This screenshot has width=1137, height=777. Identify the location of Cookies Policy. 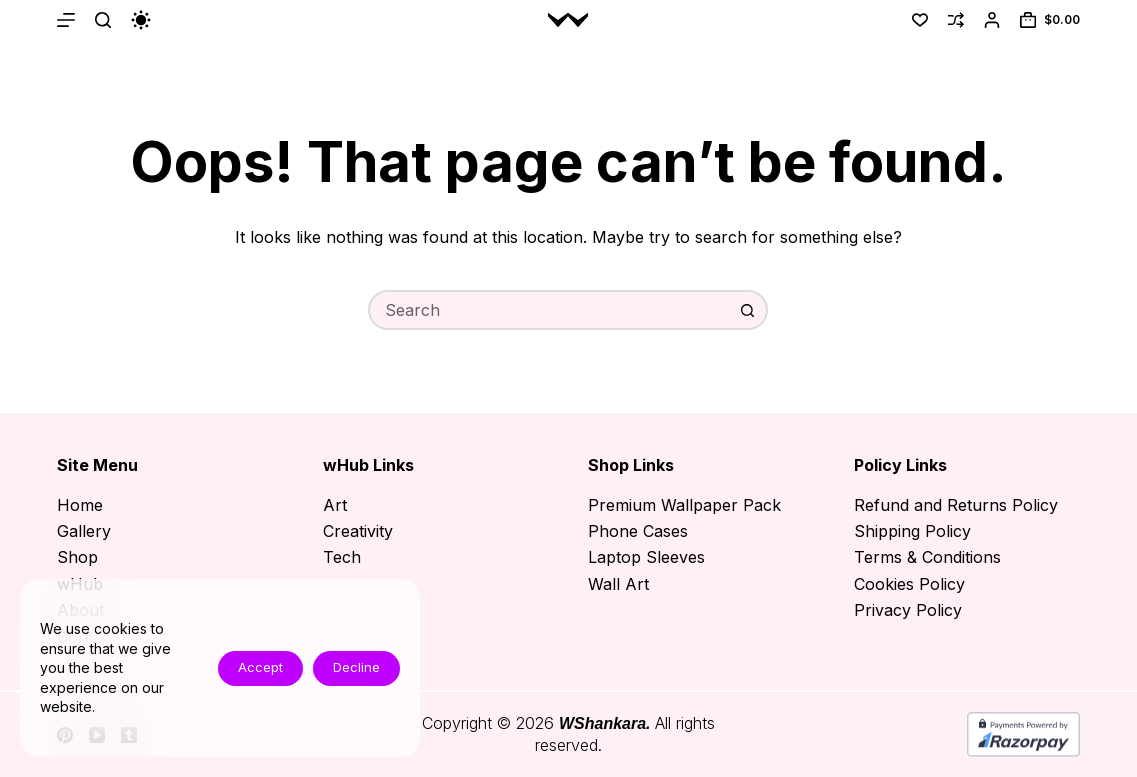
(909, 584).